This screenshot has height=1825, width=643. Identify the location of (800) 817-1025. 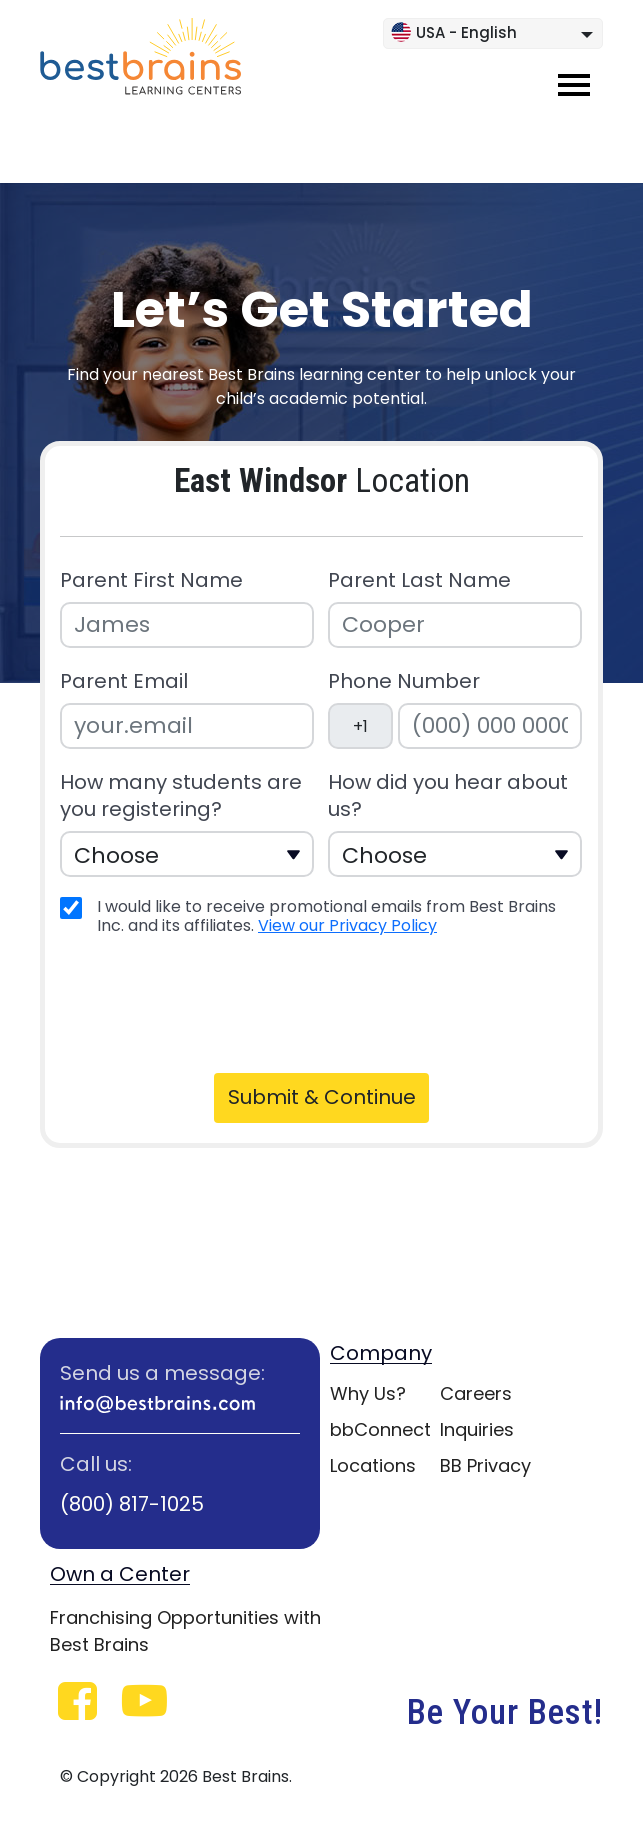
(132, 1504).